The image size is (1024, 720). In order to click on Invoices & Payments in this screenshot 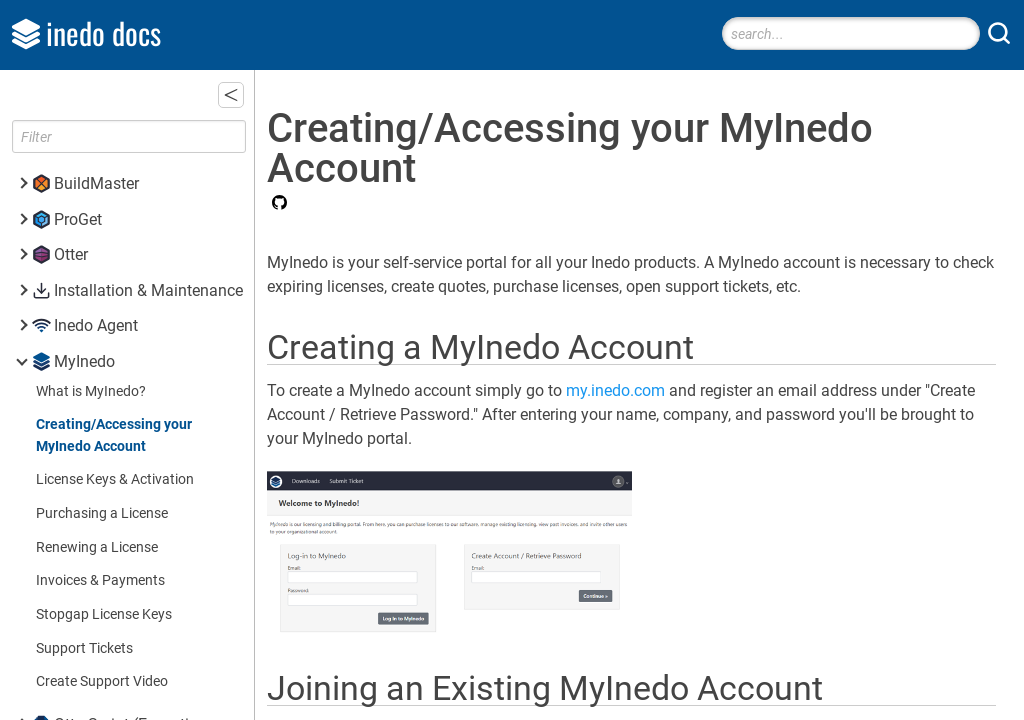, I will do `click(100, 580)`.